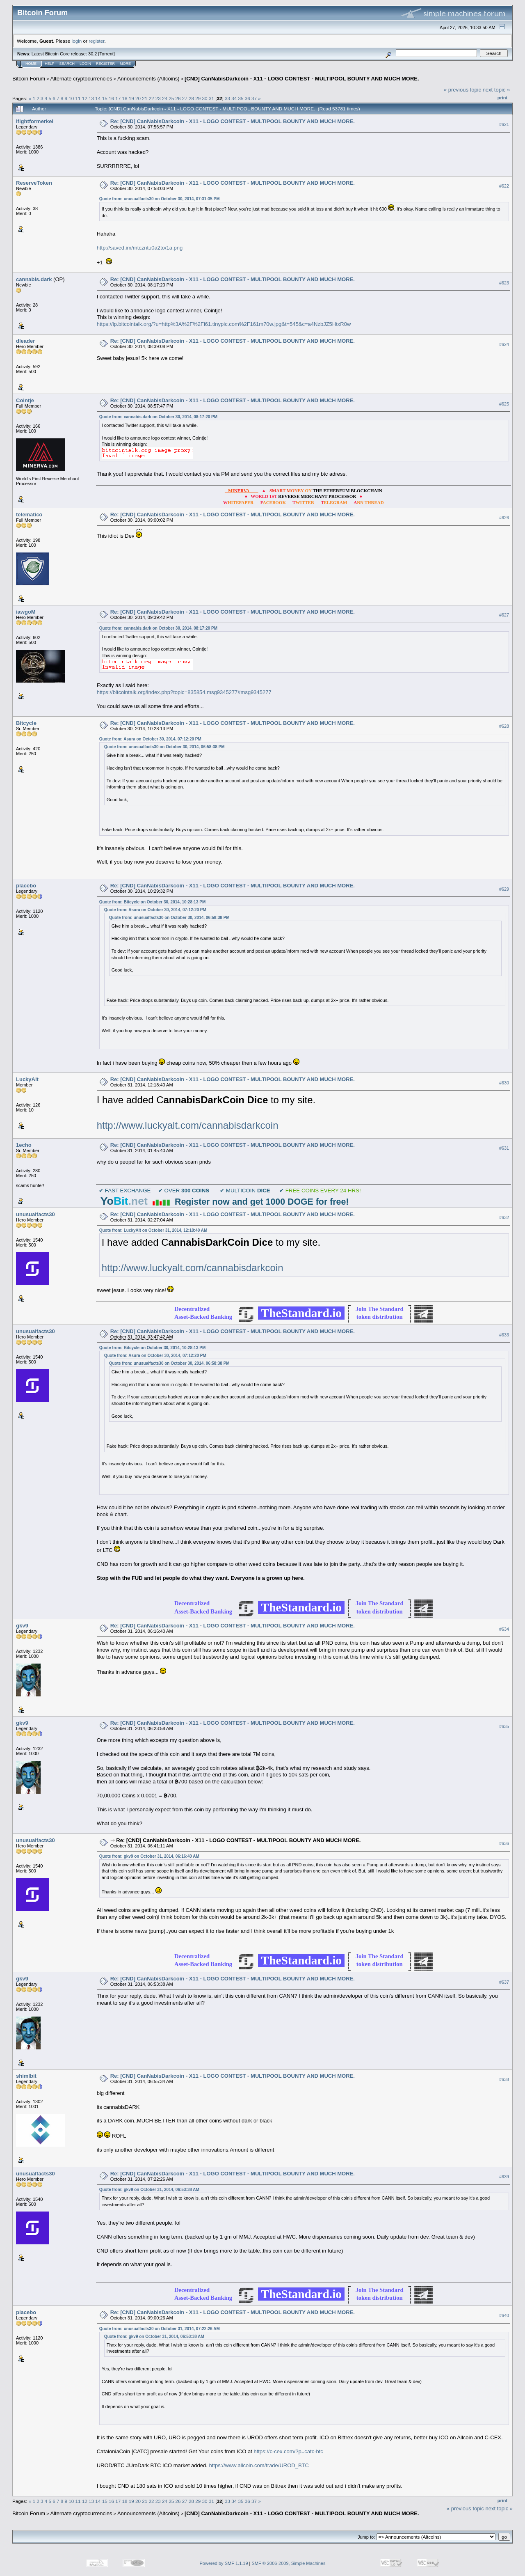 Image resolution: width=525 pixels, height=2576 pixels. Describe the element at coordinates (232, 121) in the screenshot. I see `Re: [CND] CanNabisDarkcoin - X11 - LOGO CONTEST - MULTIPOOL BOUNTY AND MUCH MORE.` at that location.